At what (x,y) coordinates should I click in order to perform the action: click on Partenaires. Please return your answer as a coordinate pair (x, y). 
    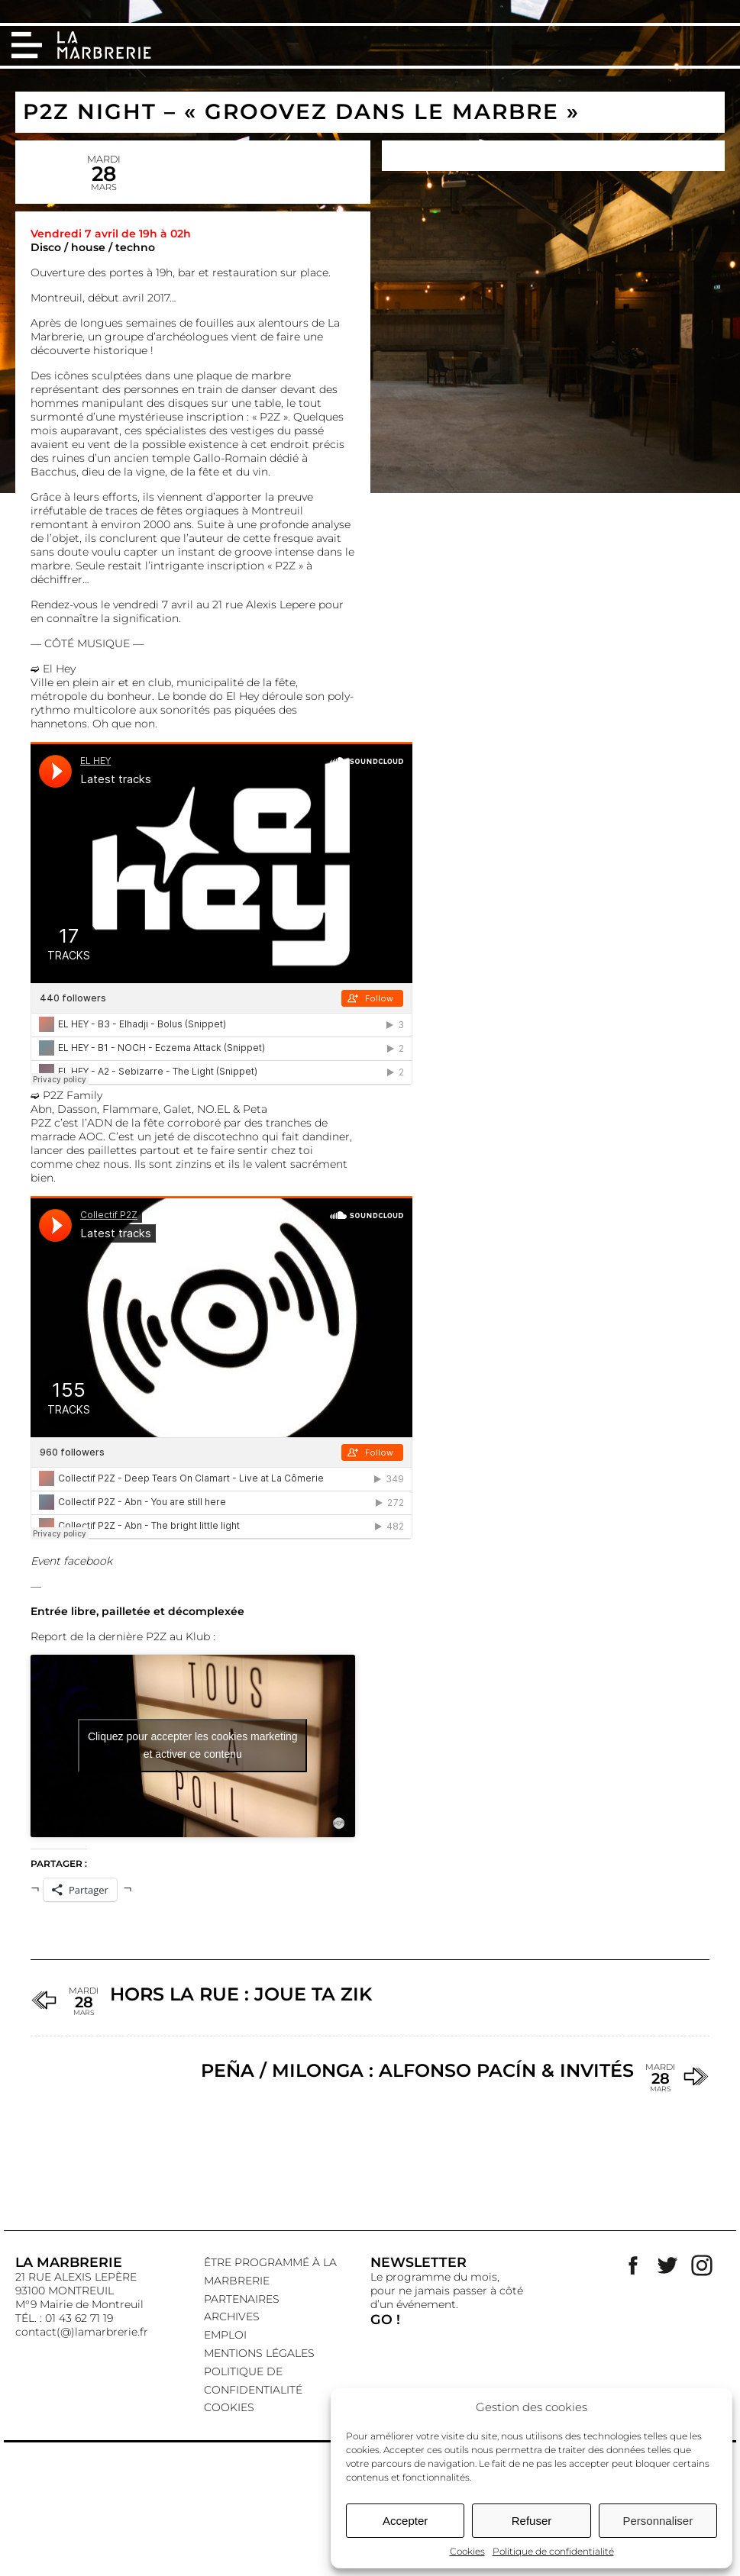
    Looking at the image, I should click on (242, 2299).